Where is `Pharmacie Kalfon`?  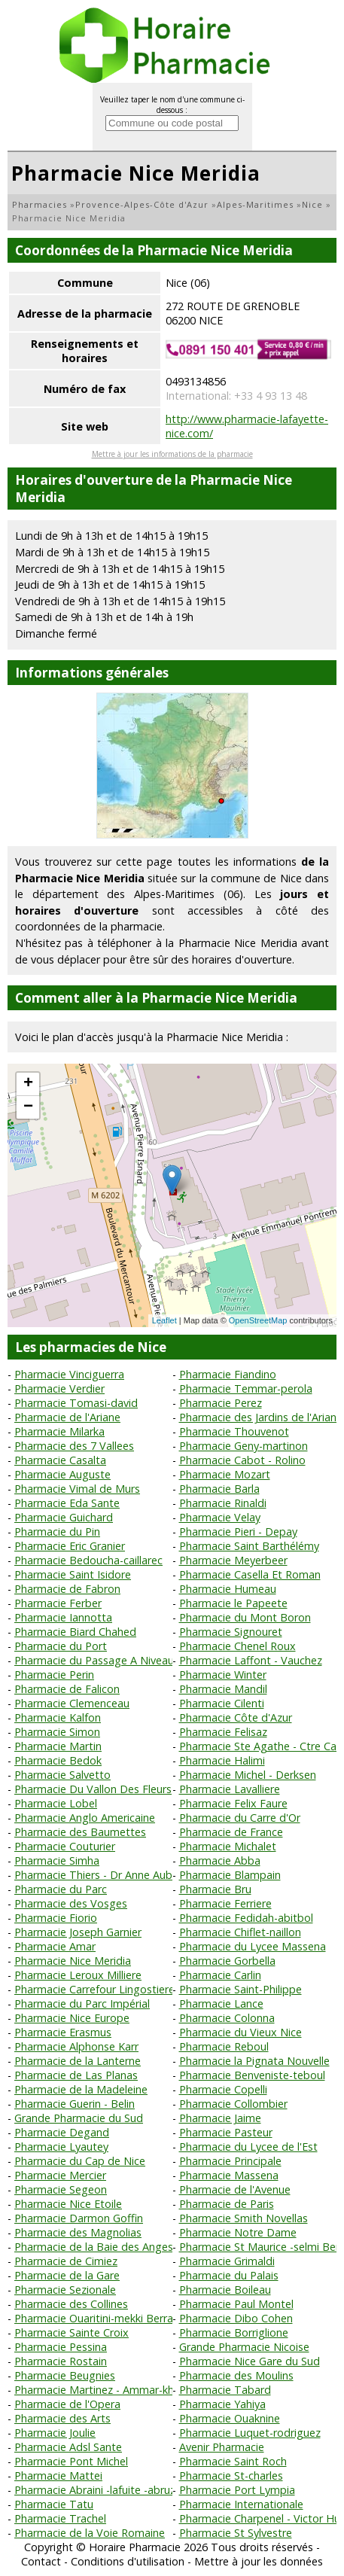 Pharmacie Kalfon is located at coordinates (57, 1717).